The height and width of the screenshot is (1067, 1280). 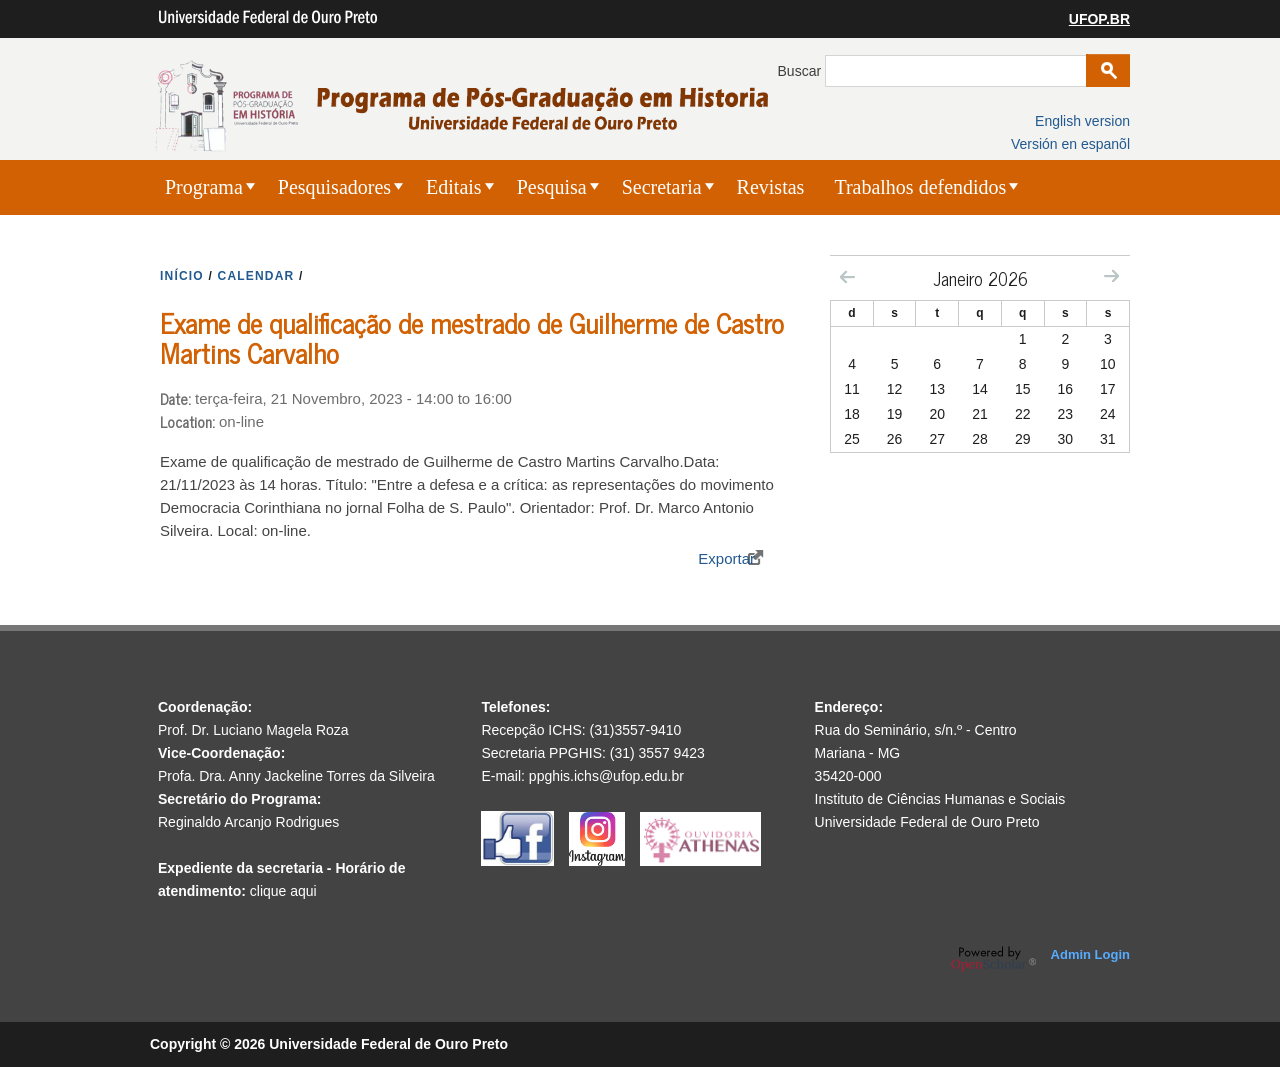 What do you see at coordinates (1082, 121) in the screenshot?
I see `English version` at bounding box center [1082, 121].